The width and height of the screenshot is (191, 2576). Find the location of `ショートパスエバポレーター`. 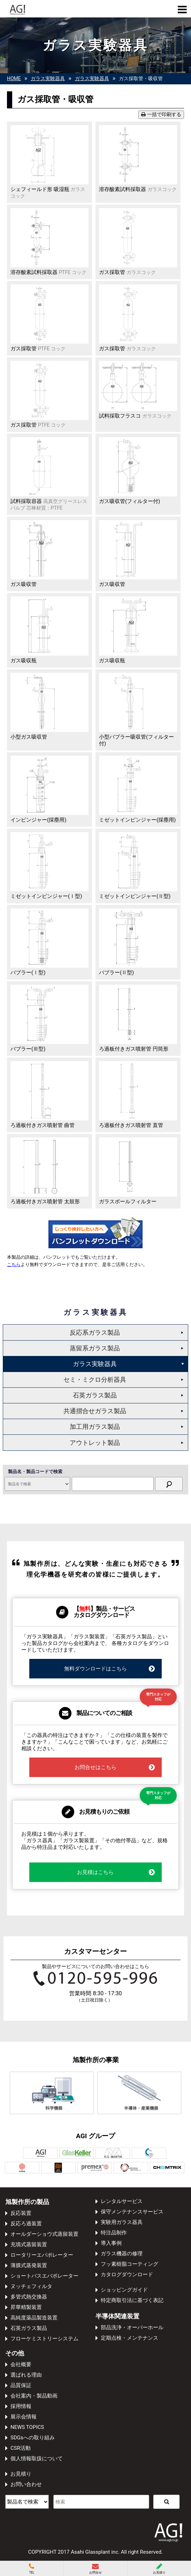

ショートパスエバポレーター is located at coordinates (44, 2276).